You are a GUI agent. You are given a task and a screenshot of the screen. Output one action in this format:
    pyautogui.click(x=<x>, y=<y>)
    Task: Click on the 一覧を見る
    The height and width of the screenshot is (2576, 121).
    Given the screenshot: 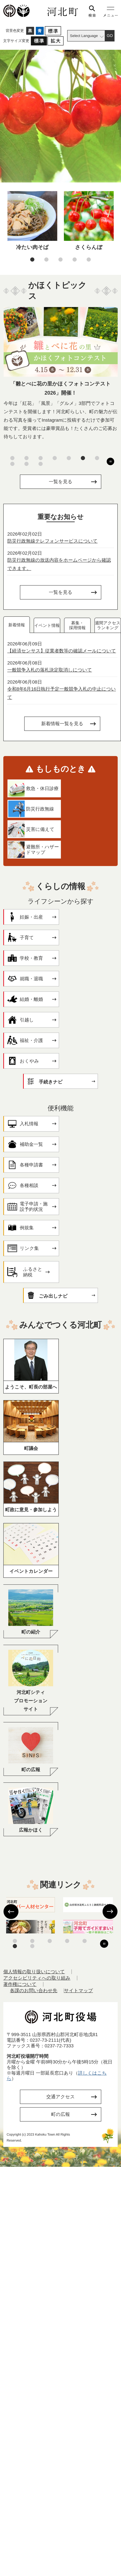 What is the action you would take?
    pyautogui.click(x=60, y=481)
    